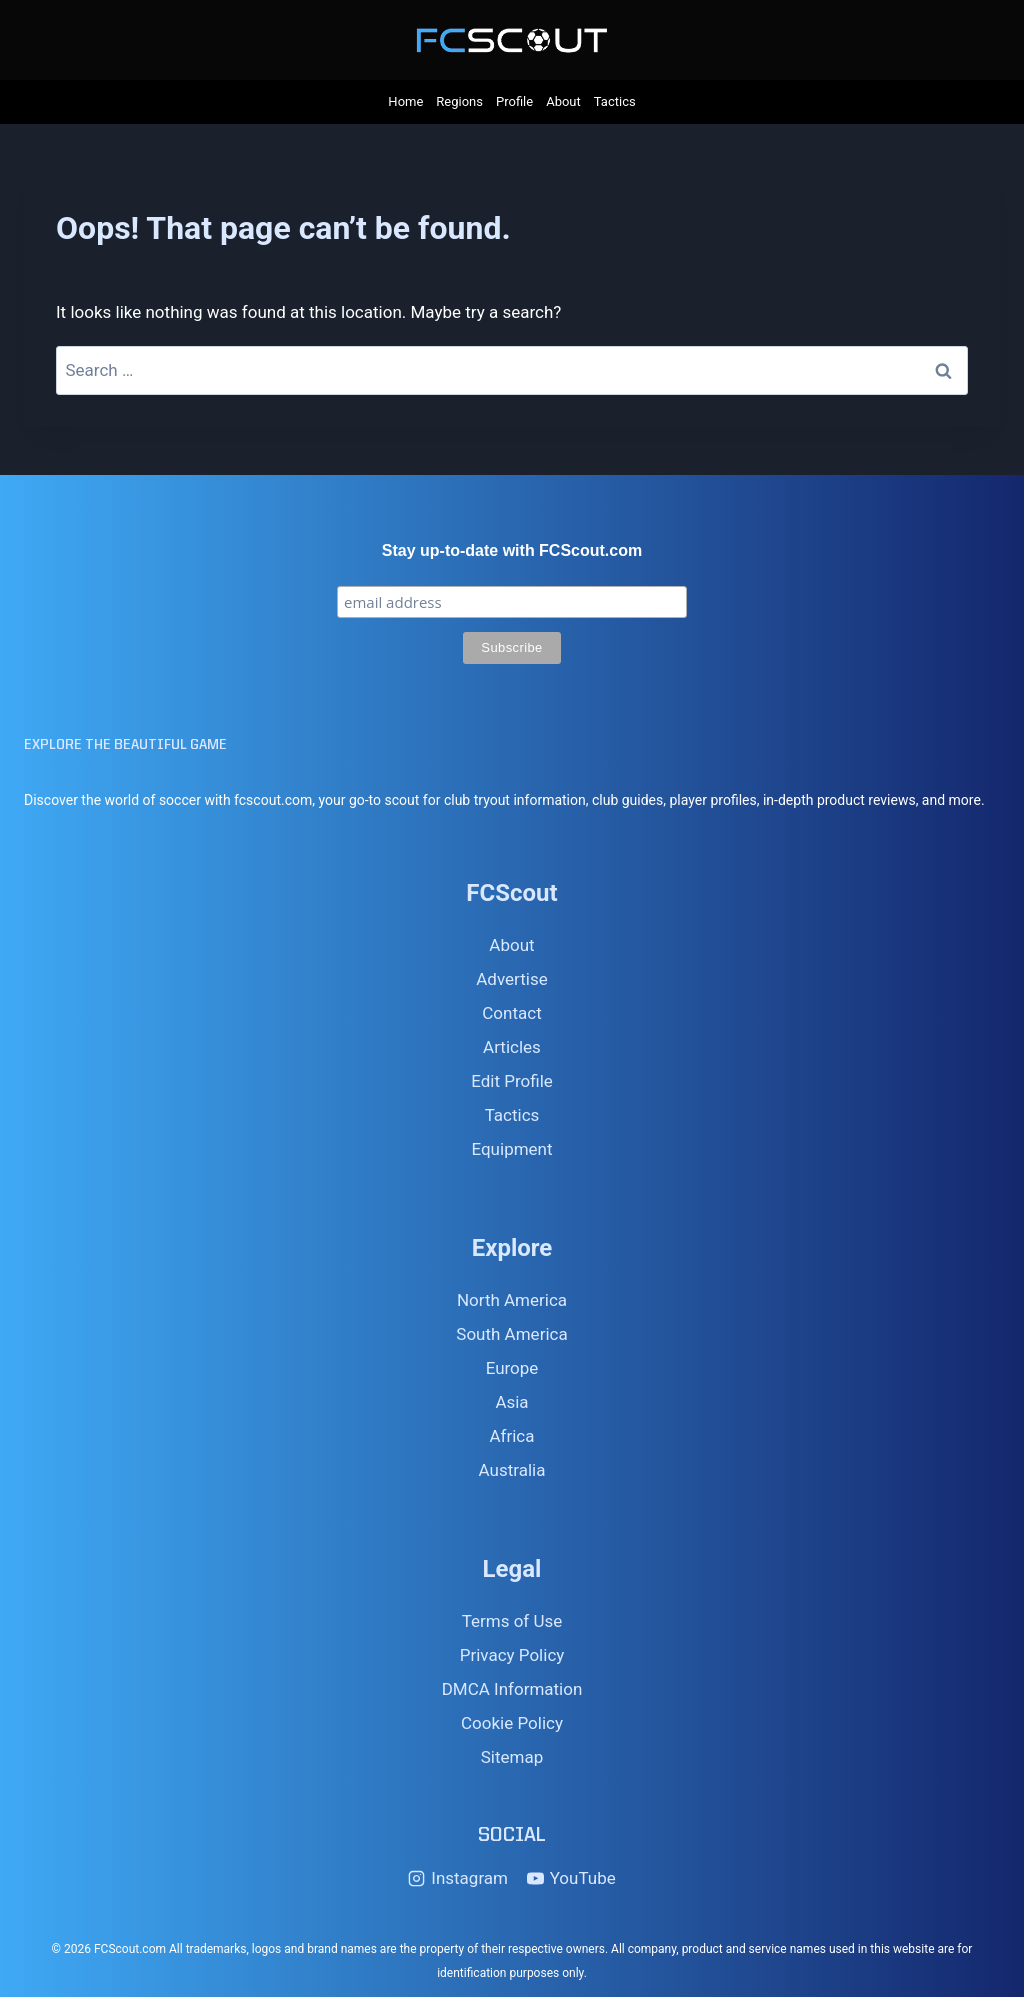  Describe the element at coordinates (459, 101) in the screenshot. I see `Regions` at that location.